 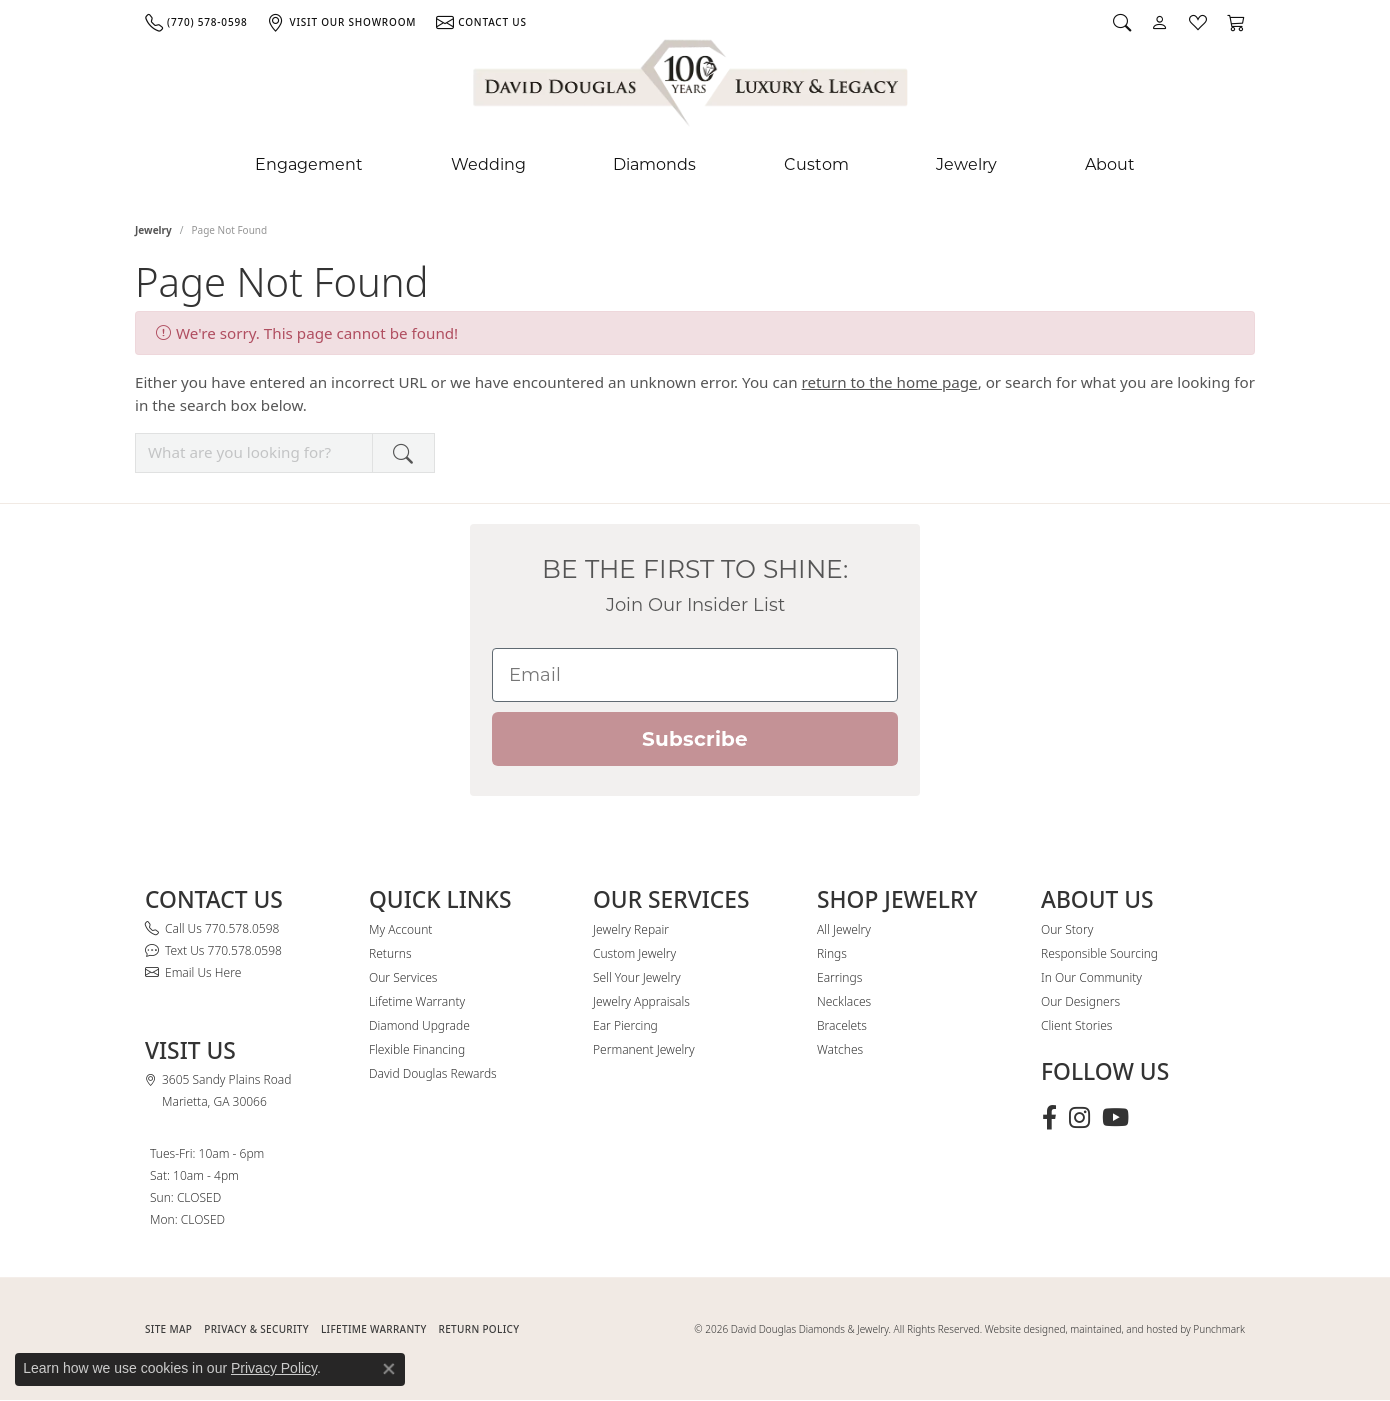 I want to click on Custom Jewelry, so click(x=634, y=953).